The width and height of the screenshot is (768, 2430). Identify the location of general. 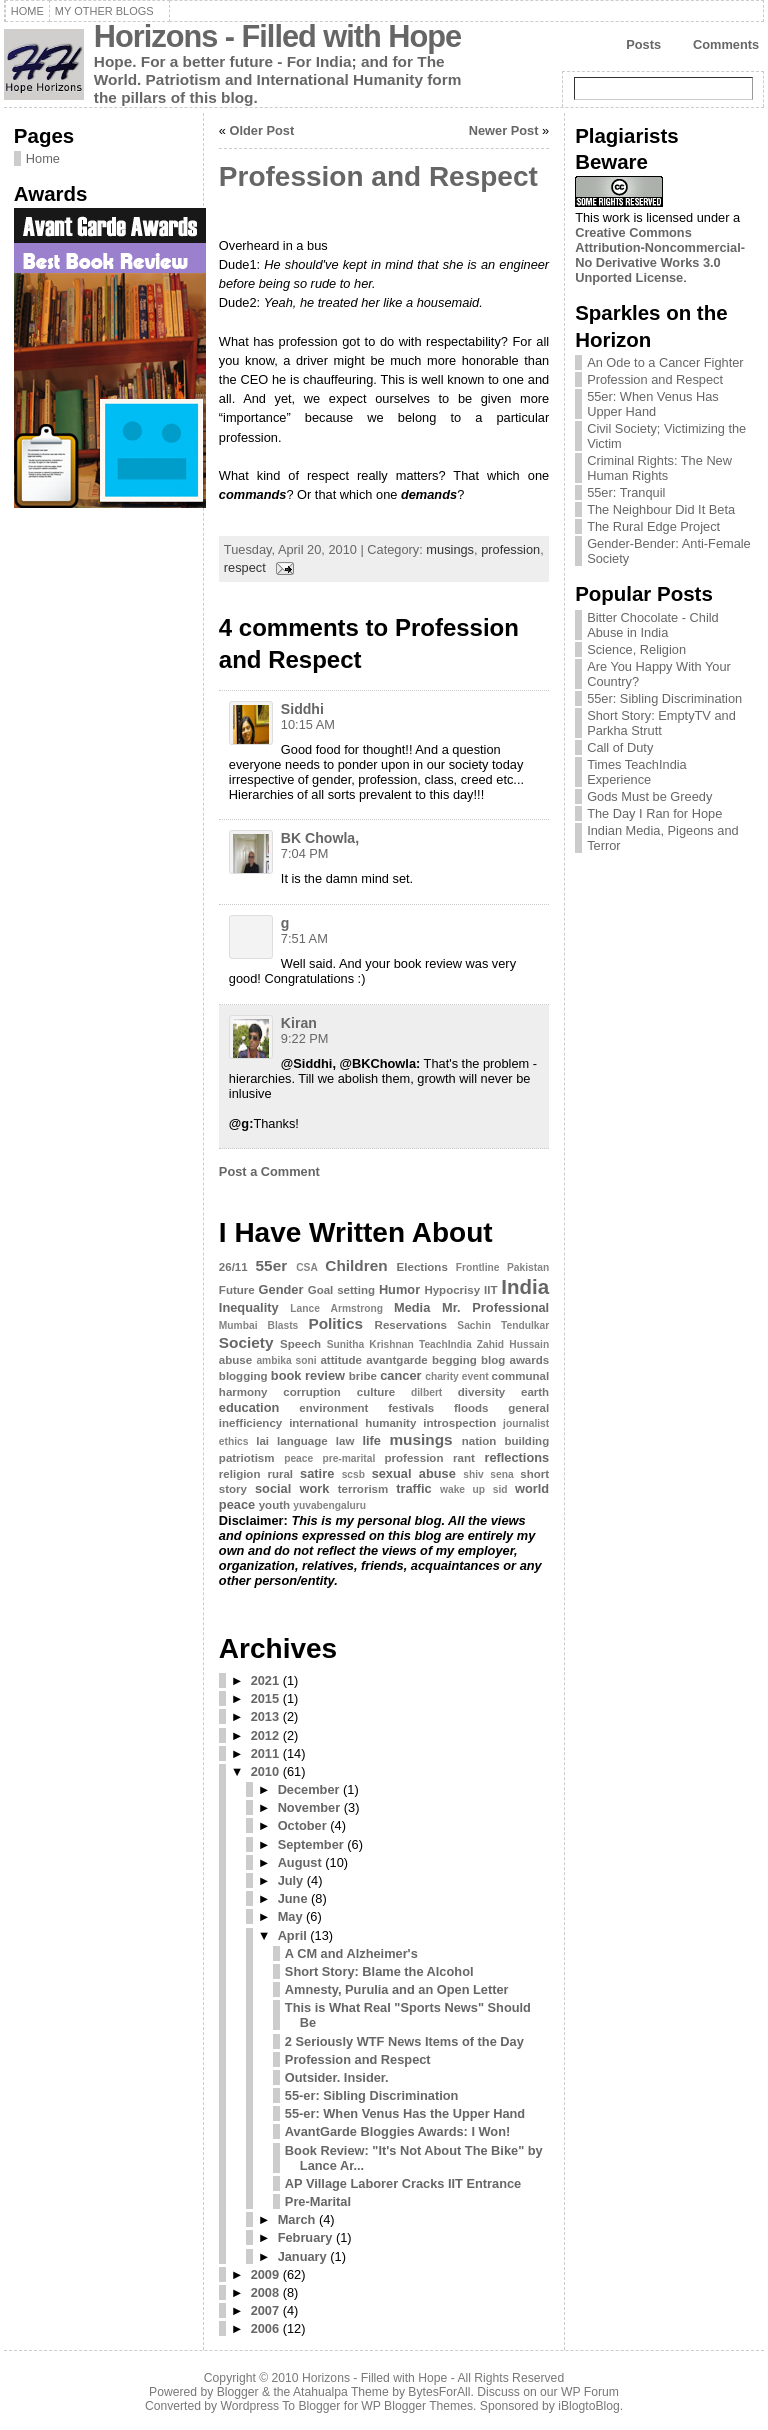
(528, 1408).